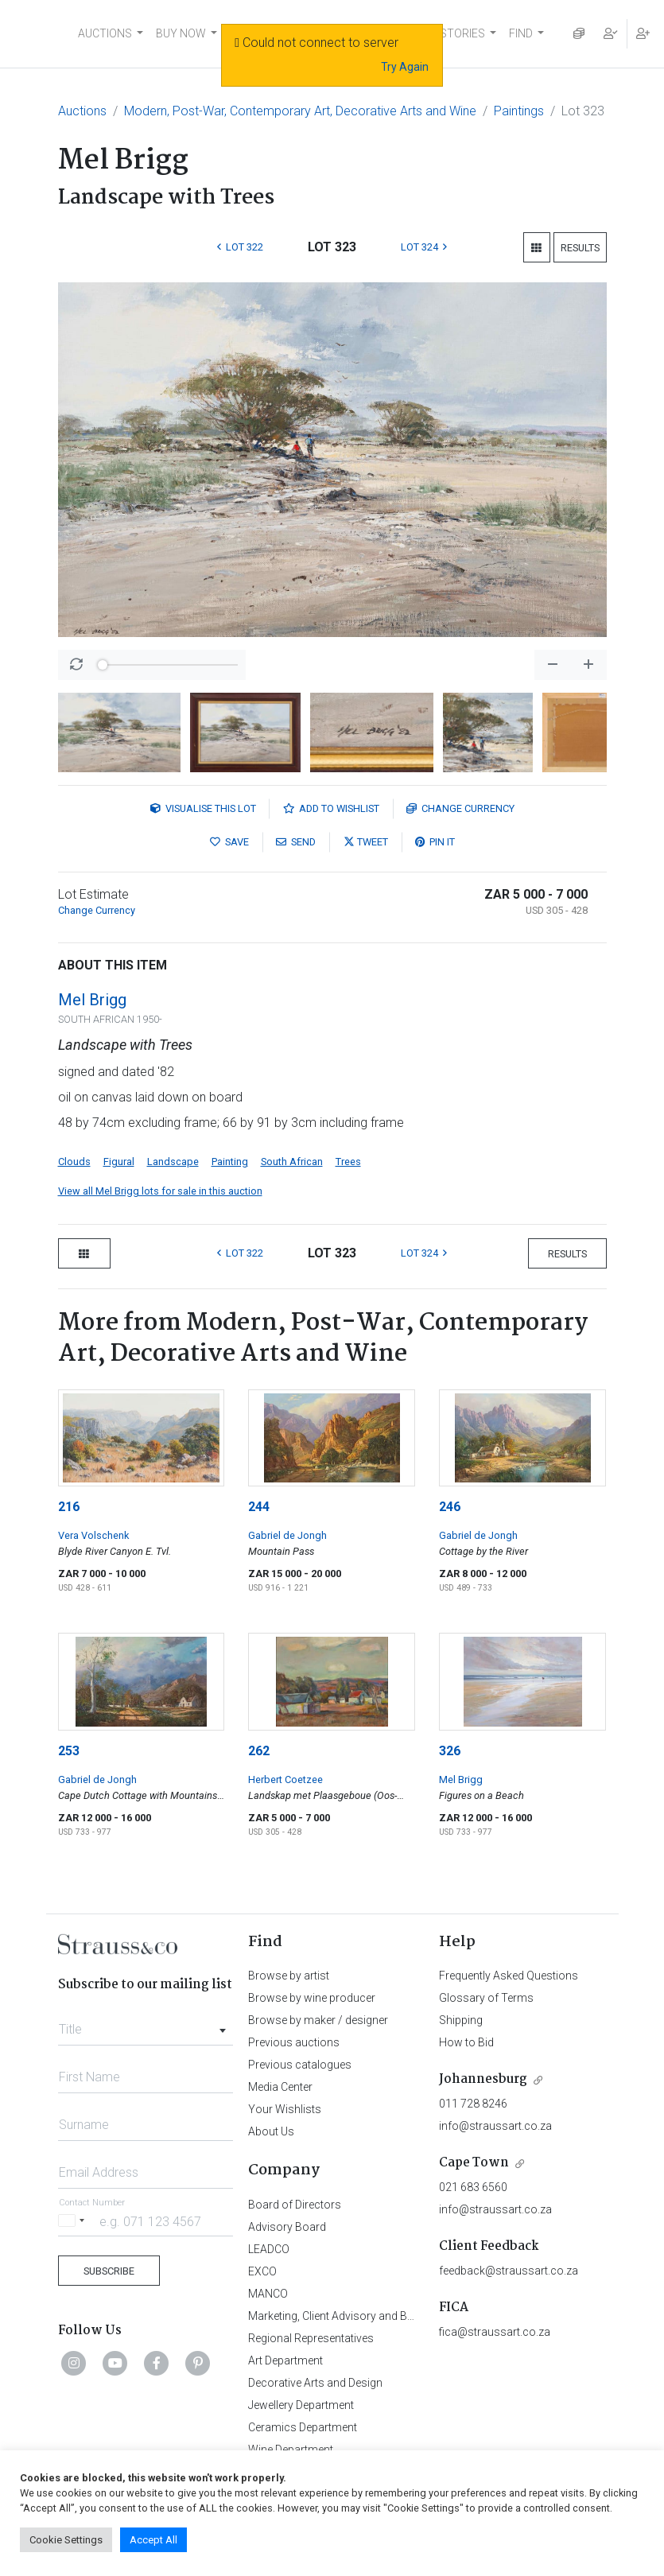 The width and height of the screenshot is (664, 2576). Describe the element at coordinates (302, 2427) in the screenshot. I see `Ceramics Department` at that location.